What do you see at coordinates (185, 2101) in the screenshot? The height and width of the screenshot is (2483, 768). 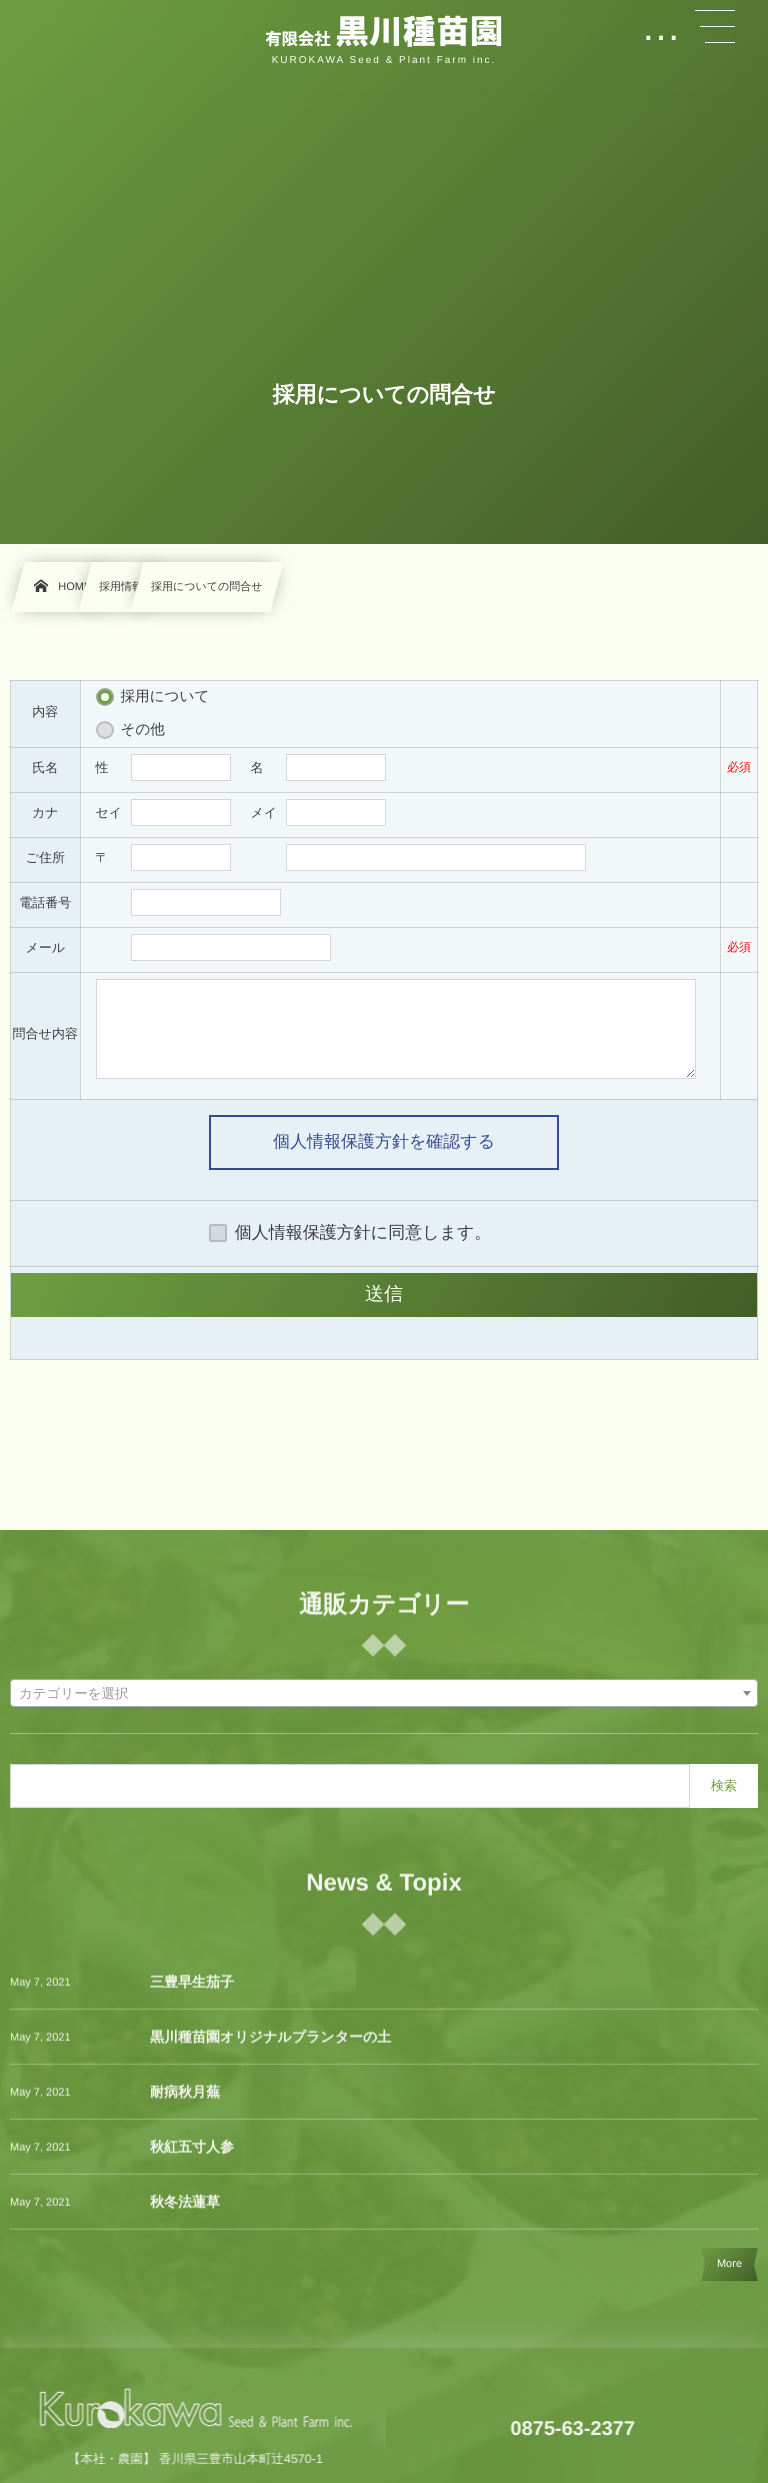 I see `耐病秋月蕪` at bounding box center [185, 2101].